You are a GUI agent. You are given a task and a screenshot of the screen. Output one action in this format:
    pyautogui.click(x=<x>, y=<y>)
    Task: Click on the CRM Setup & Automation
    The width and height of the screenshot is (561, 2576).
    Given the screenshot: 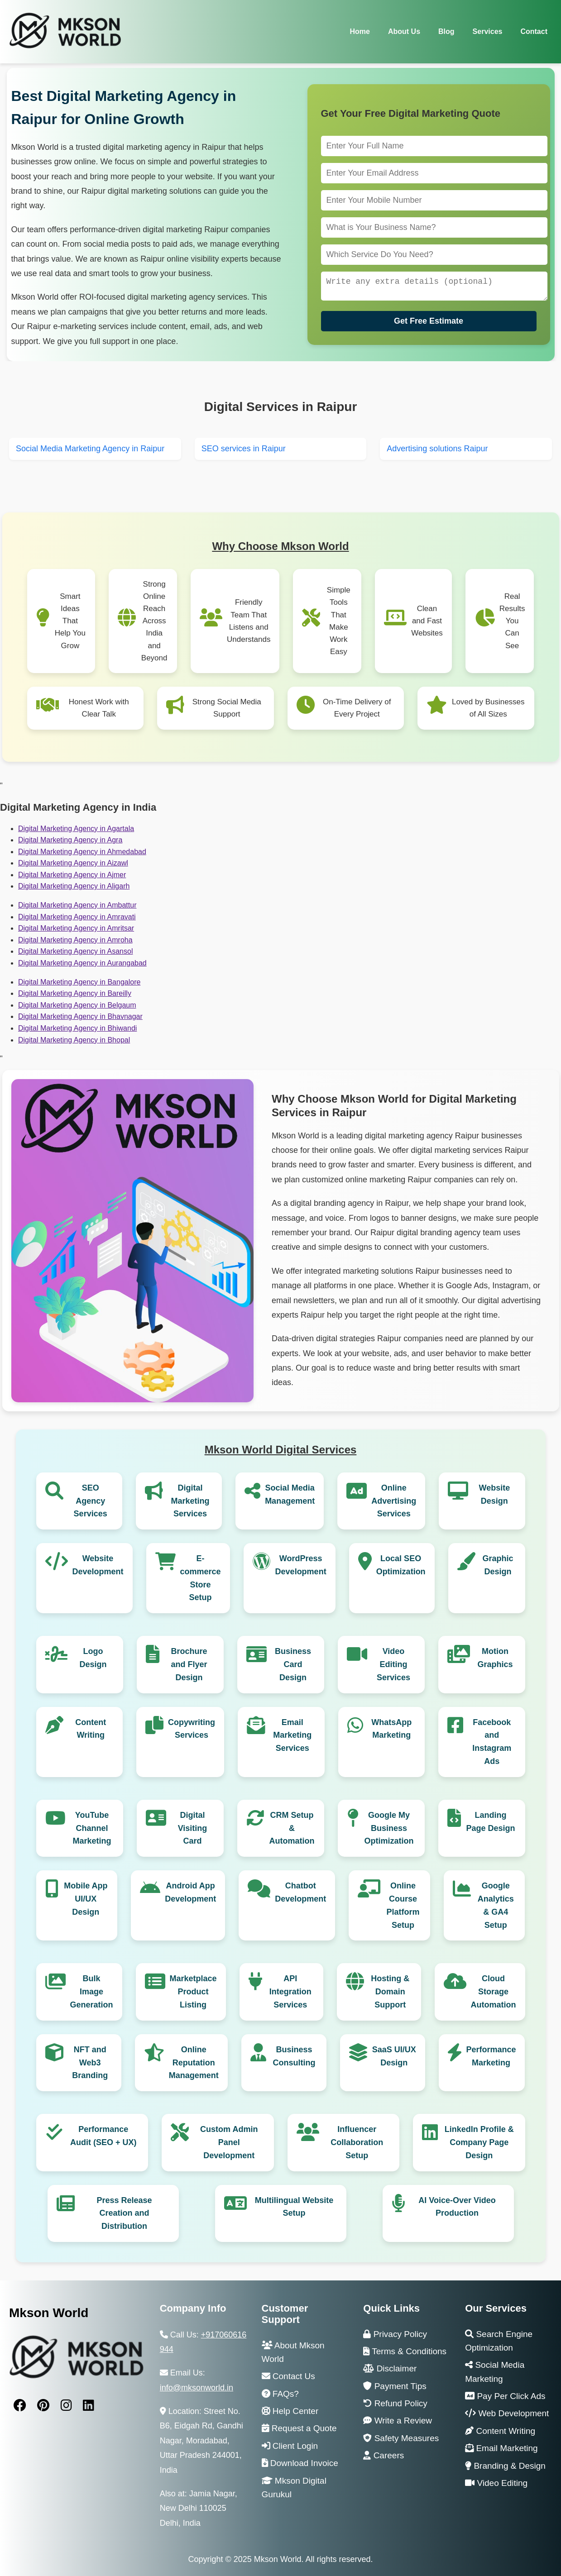 What is the action you would take?
    pyautogui.click(x=292, y=1828)
    